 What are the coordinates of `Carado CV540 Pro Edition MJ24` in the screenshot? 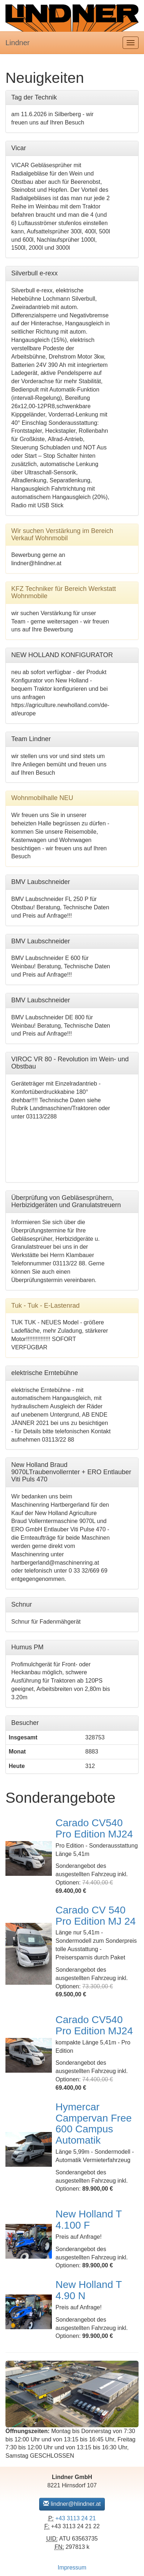 It's located at (94, 1828).